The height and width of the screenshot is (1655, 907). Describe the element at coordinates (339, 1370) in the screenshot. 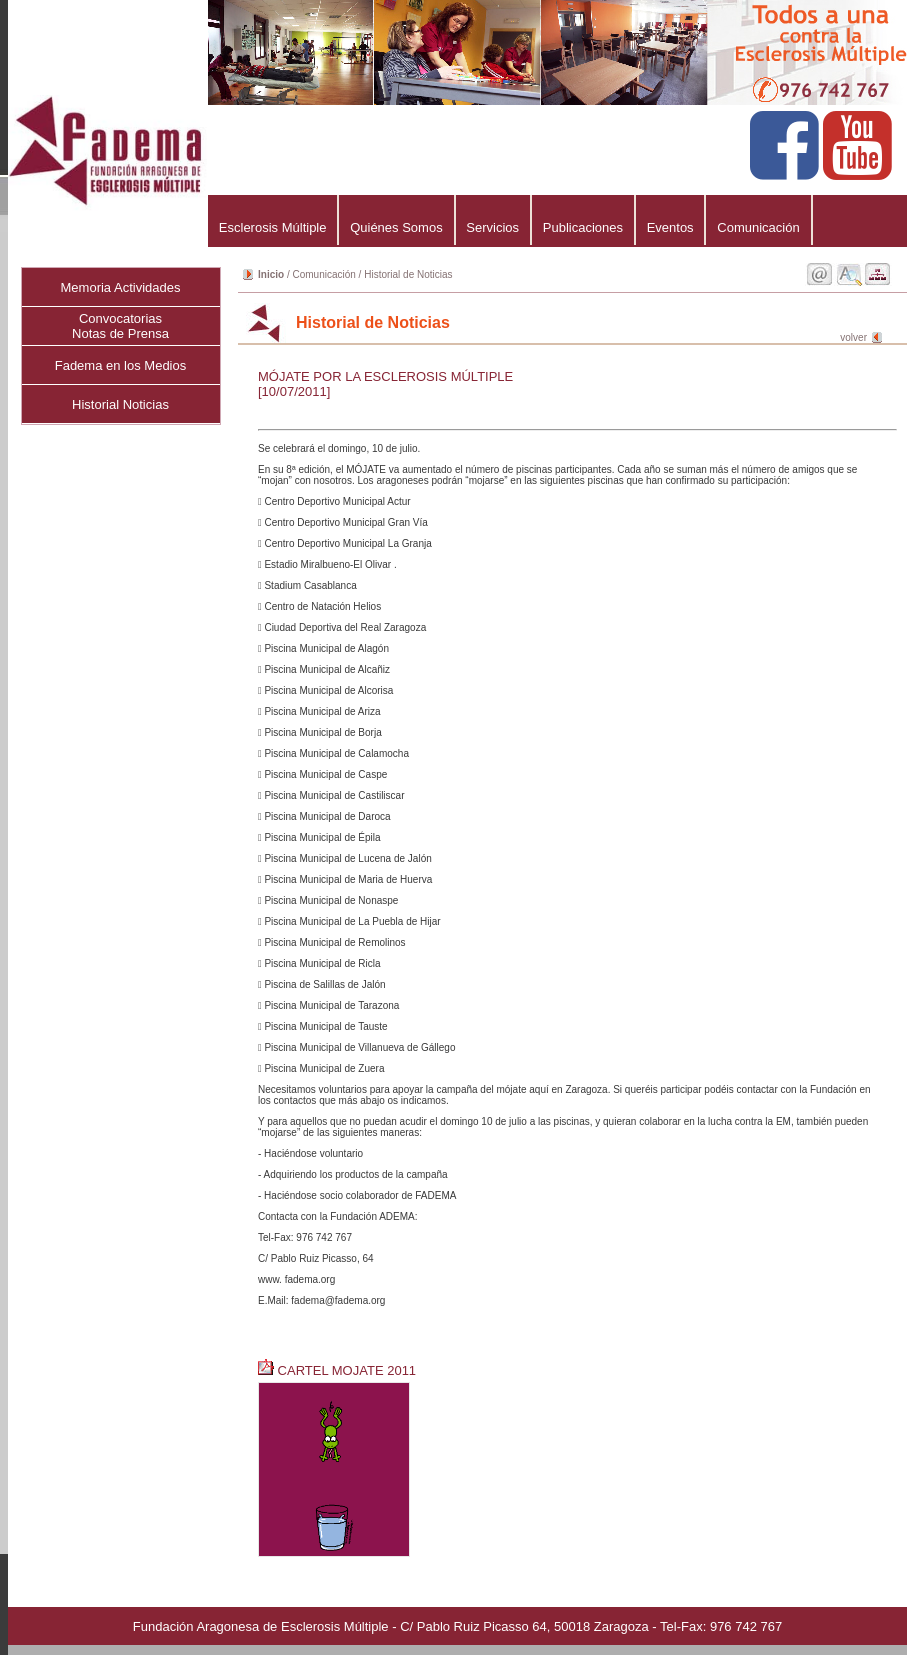

I see `CARTEL MOJATE 2011` at that location.